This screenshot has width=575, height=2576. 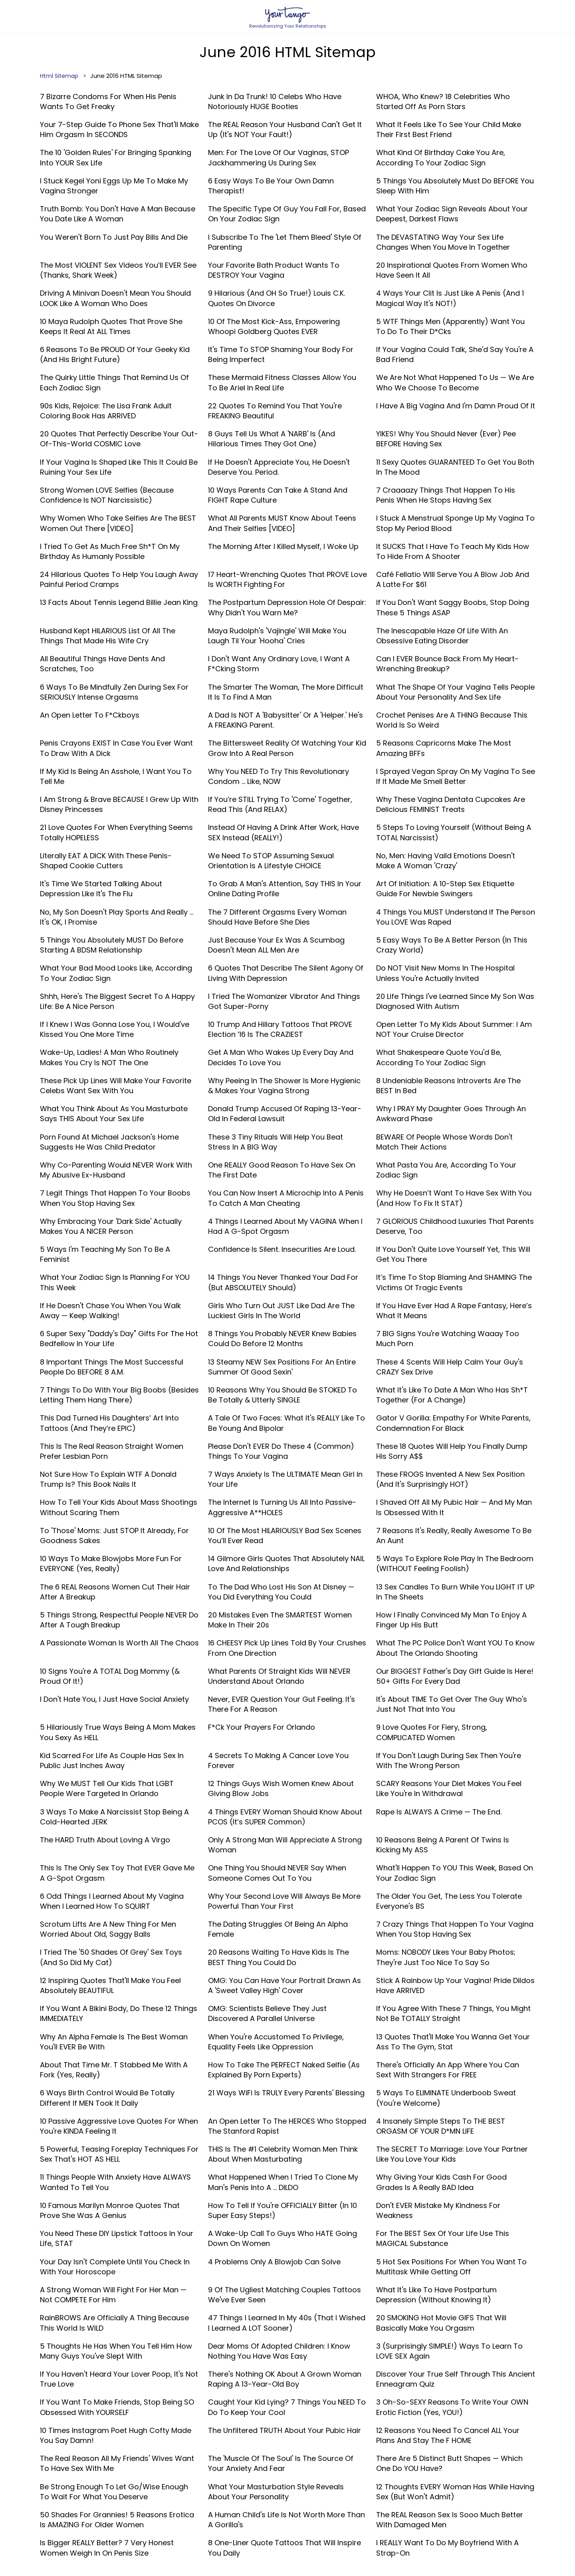 What do you see at coordinates (282, 1339) in the screenshot?
I see `8 Things You Probably NEVER Knew Babies Could Do Before 12 Months` at bounding box center [282, 1339].